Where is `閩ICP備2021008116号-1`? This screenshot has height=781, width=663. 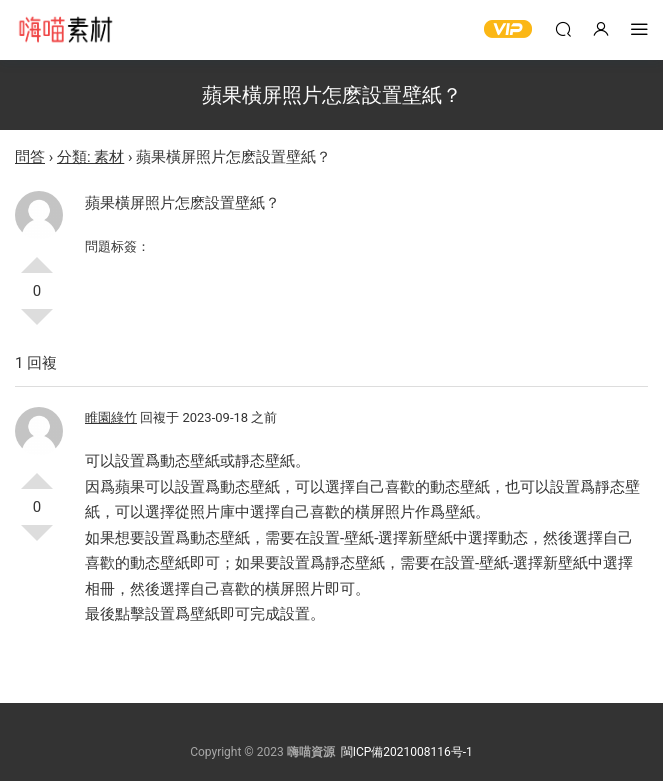 閩ICP備2021008116号-1 is located at coordinates (407, 752).